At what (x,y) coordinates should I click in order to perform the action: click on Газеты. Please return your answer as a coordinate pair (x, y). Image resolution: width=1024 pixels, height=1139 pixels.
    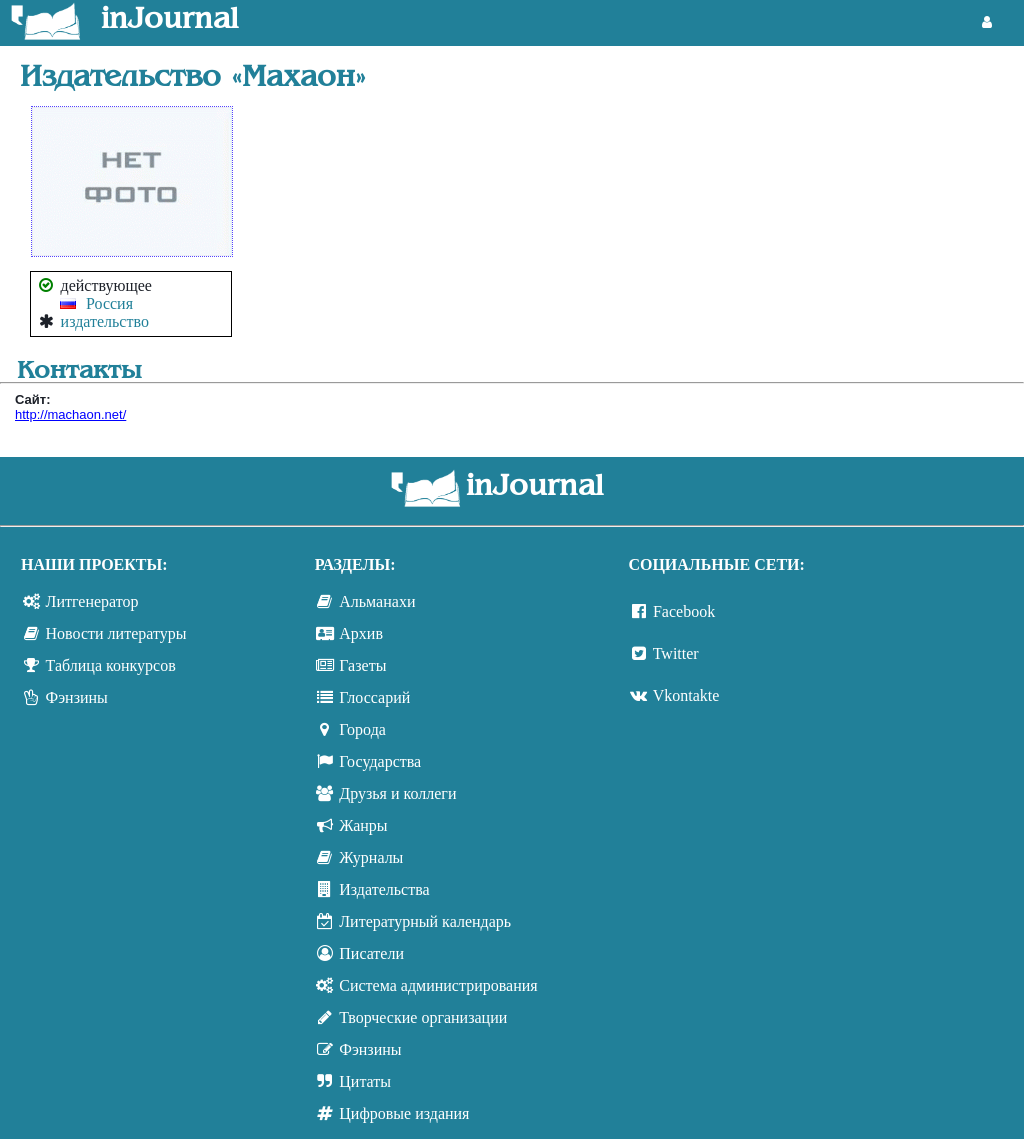
    Looking at the image, I should click on (362, 665).